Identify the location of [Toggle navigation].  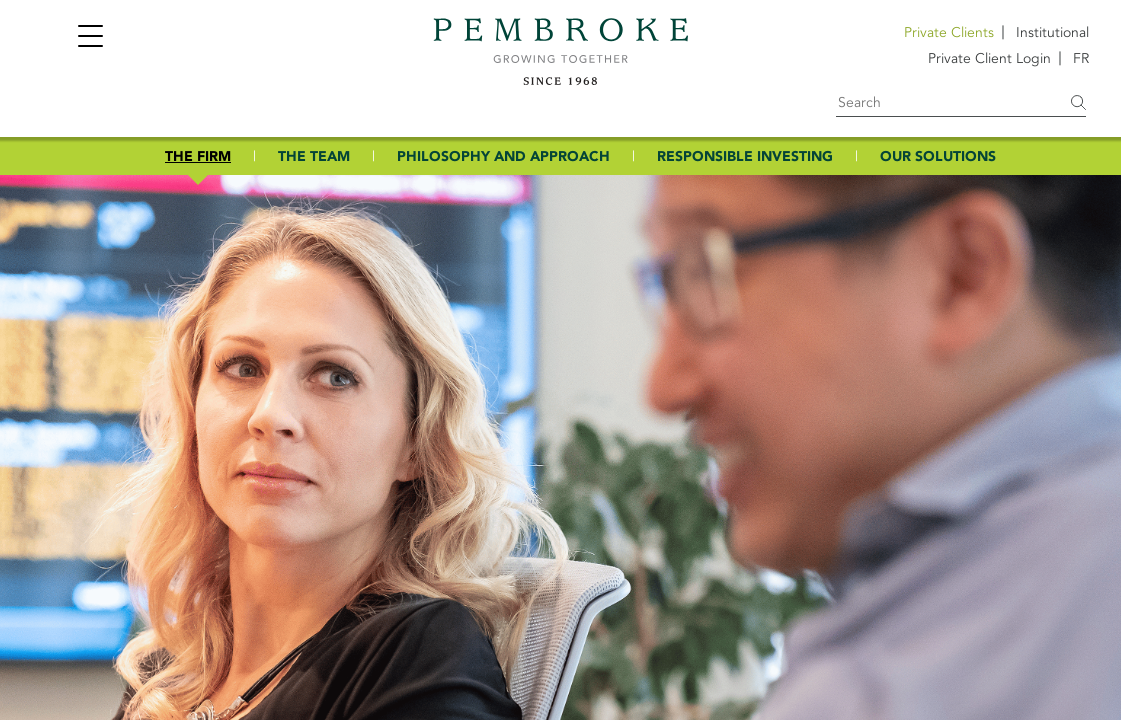
(90, 38).